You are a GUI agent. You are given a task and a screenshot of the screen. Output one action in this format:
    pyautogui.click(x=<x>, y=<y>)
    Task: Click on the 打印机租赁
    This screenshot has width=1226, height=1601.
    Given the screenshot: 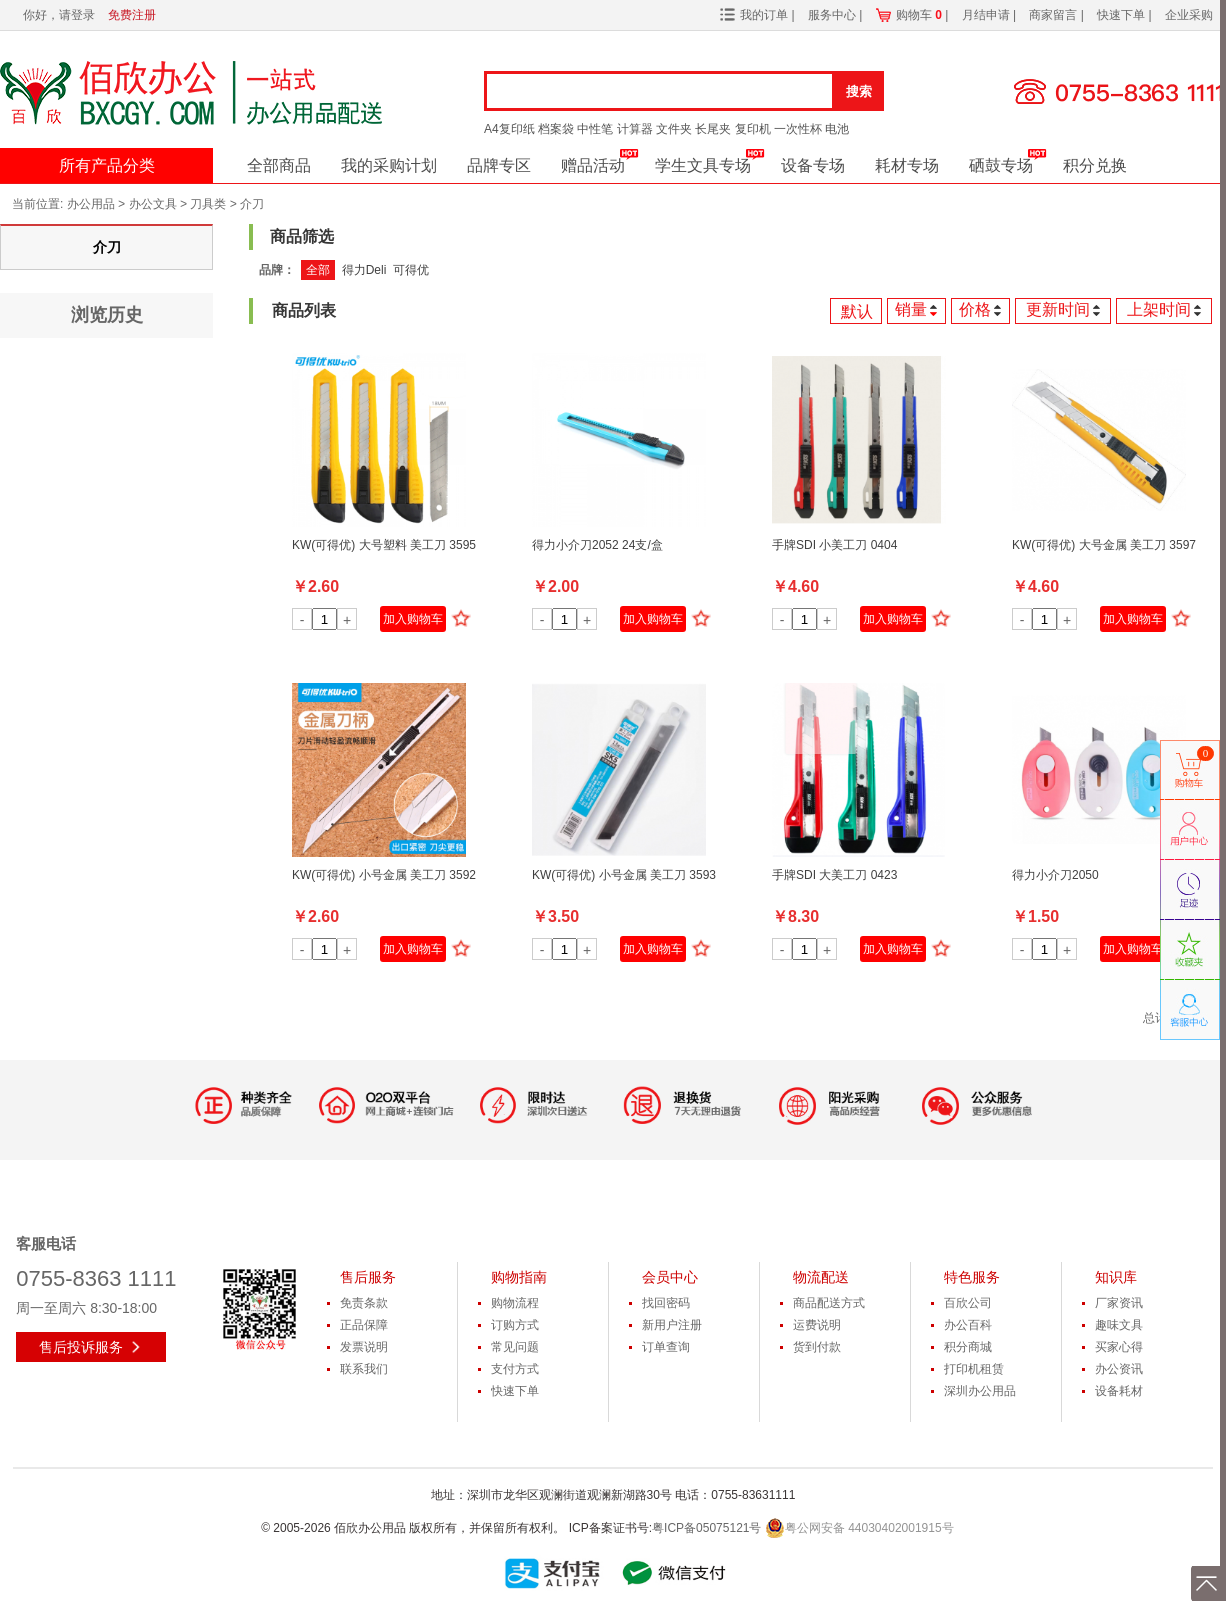 What is the action you would take?
    pyautogui.click(x=974, y=1369)
    